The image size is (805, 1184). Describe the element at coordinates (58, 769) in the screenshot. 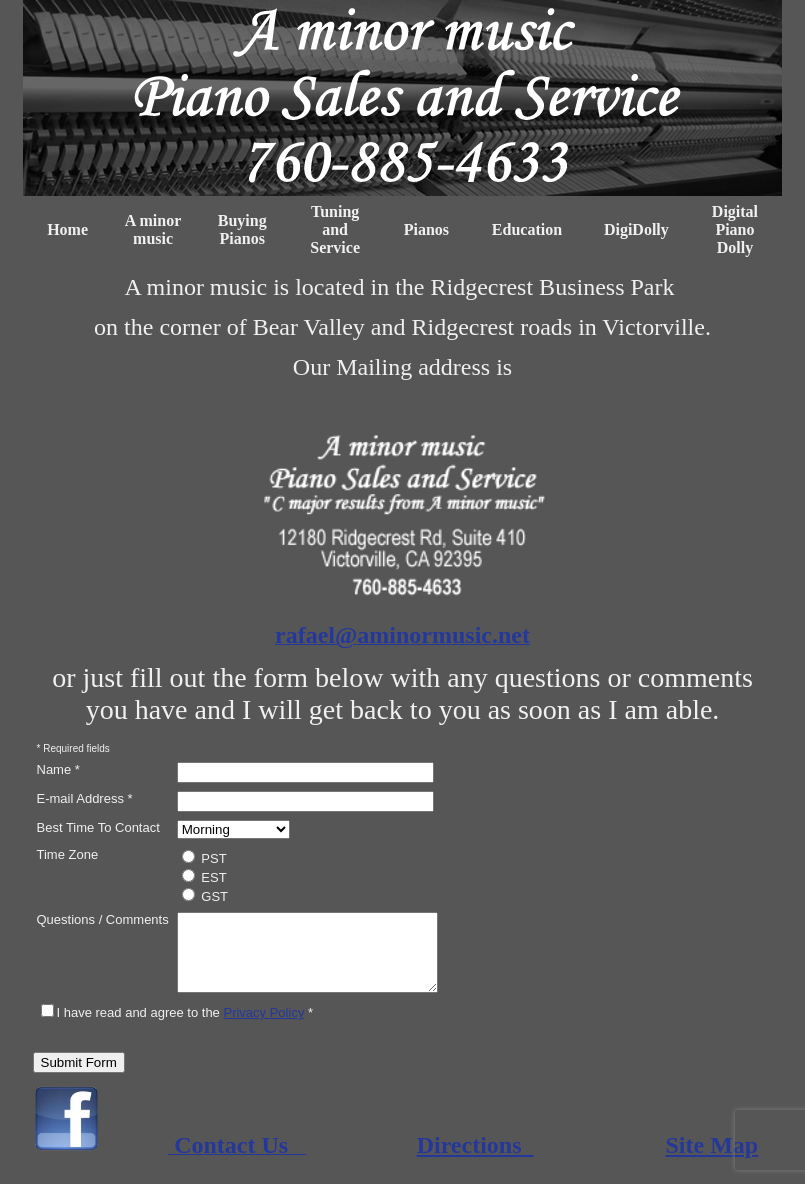

I see `Name *` at that location.